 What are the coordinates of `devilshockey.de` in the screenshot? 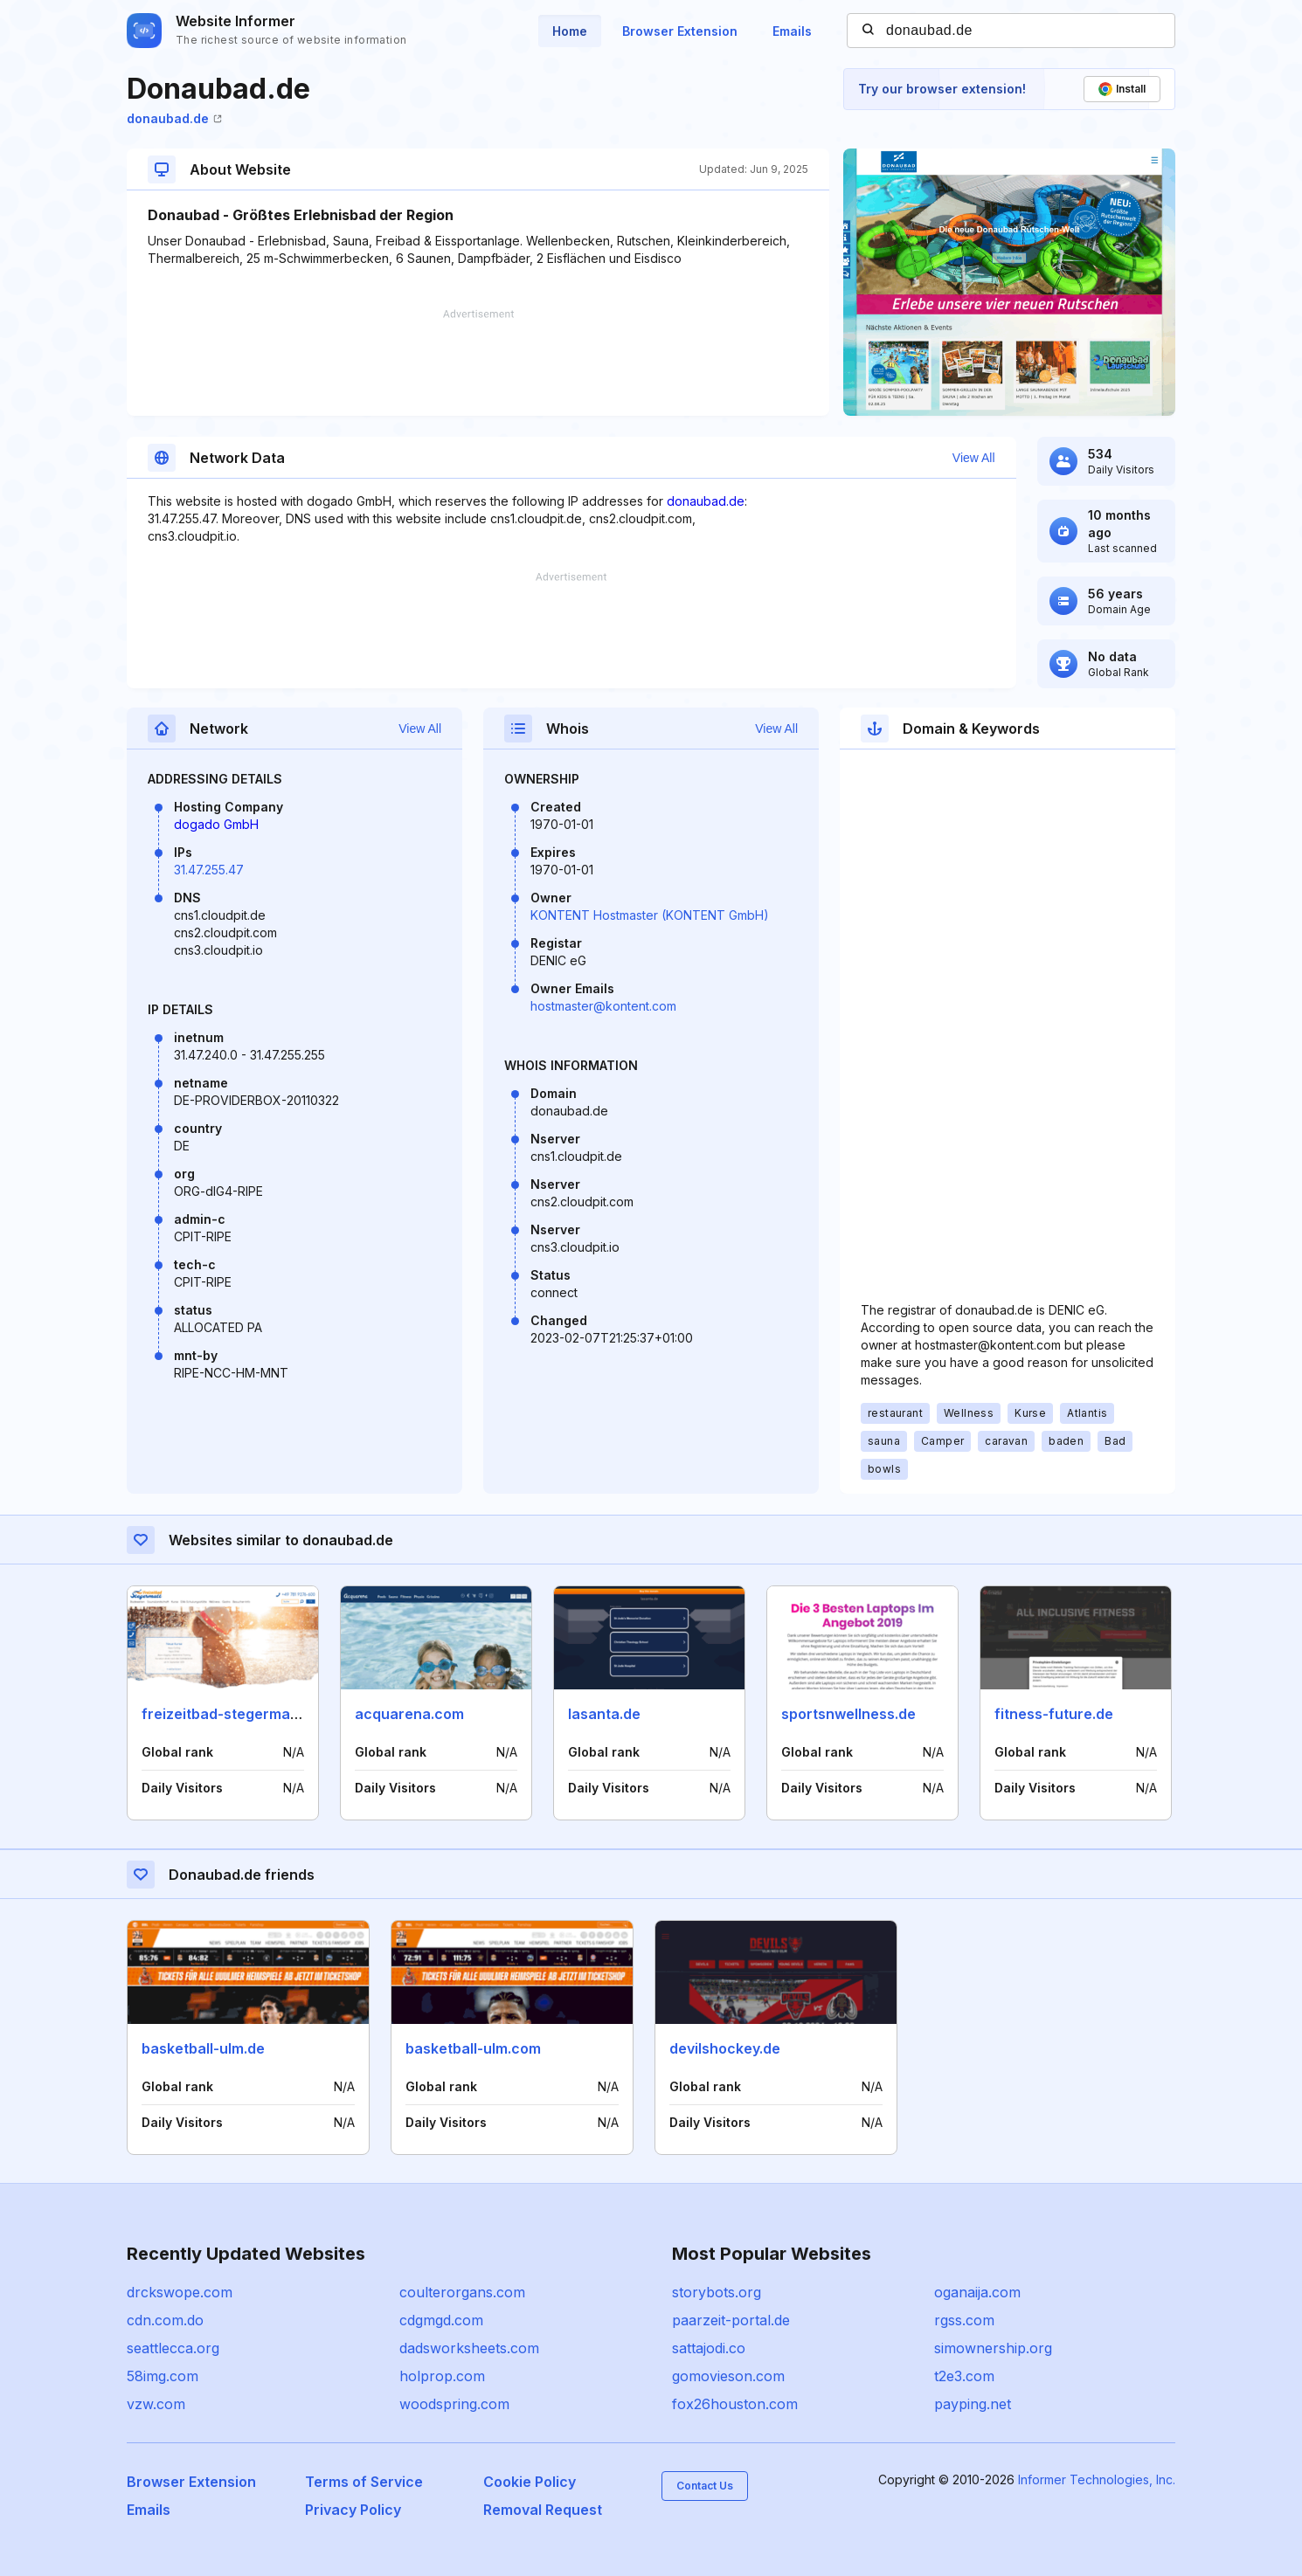 It's located at (724, 2048).